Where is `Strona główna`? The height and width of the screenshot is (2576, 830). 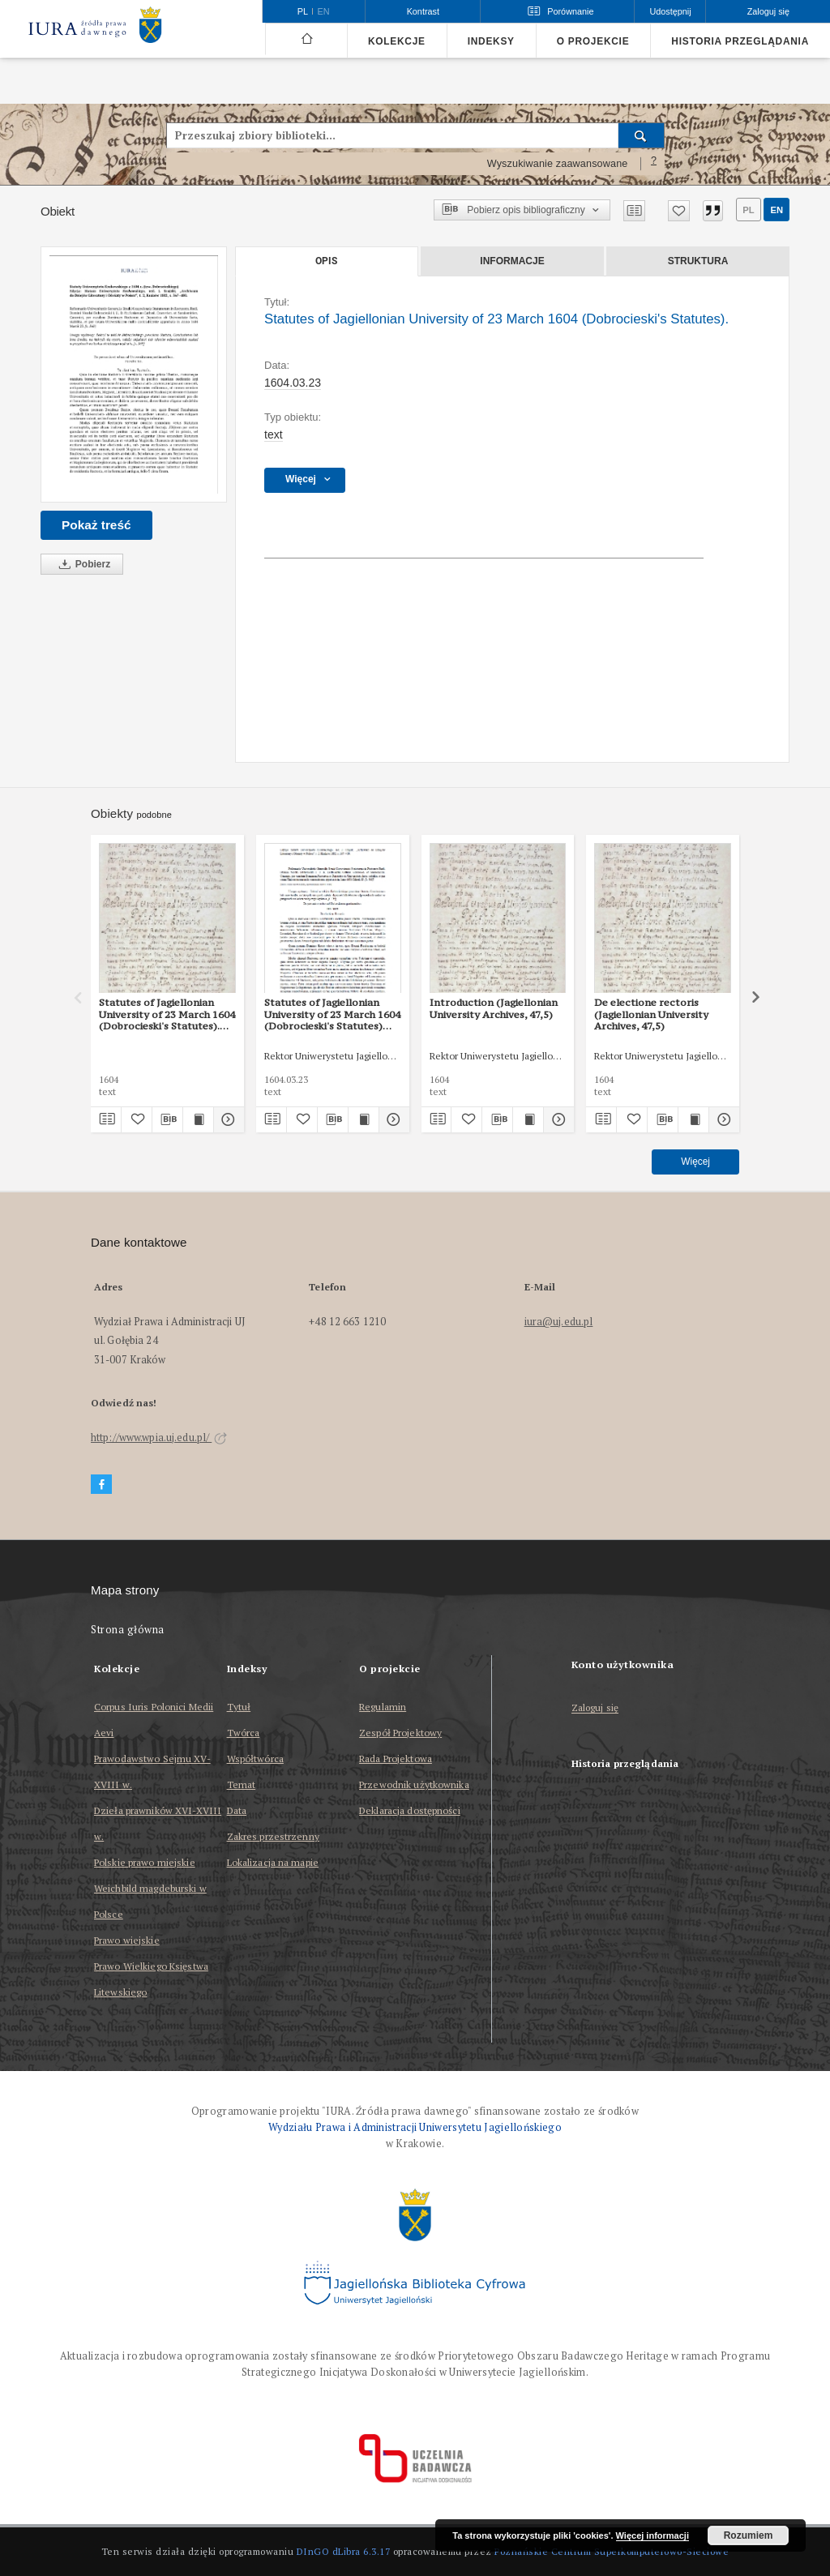 Strona główna is located at coordinates (128, 1630).